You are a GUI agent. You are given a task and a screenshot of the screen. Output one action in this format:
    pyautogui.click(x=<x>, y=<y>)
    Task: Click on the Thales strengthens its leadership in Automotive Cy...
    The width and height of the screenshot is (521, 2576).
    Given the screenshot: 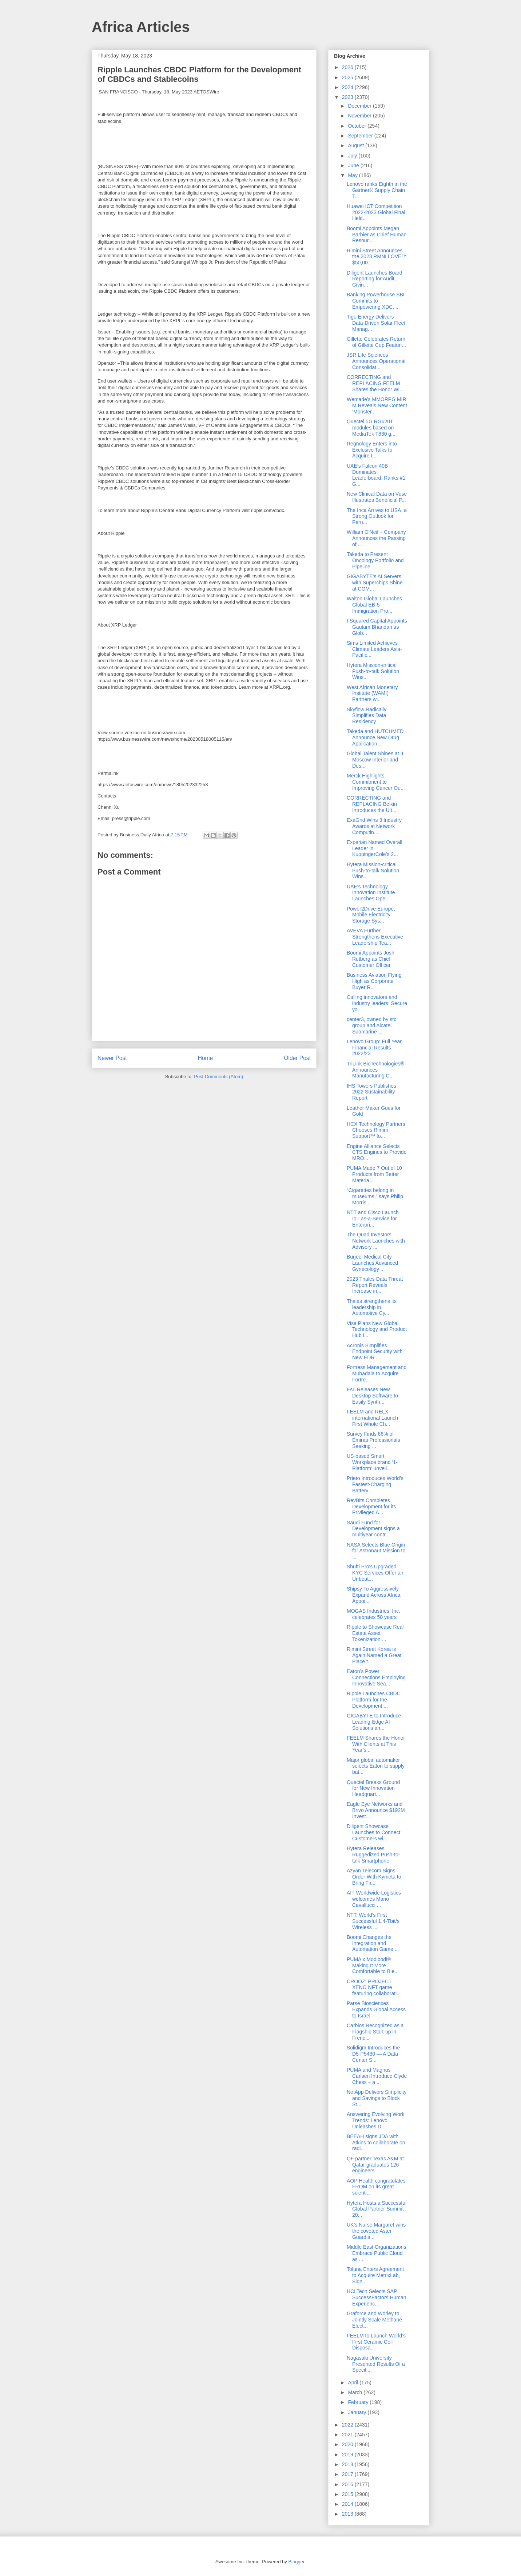 What is the action you would take?
    pyautogui.click(x=372, y=1307)
    